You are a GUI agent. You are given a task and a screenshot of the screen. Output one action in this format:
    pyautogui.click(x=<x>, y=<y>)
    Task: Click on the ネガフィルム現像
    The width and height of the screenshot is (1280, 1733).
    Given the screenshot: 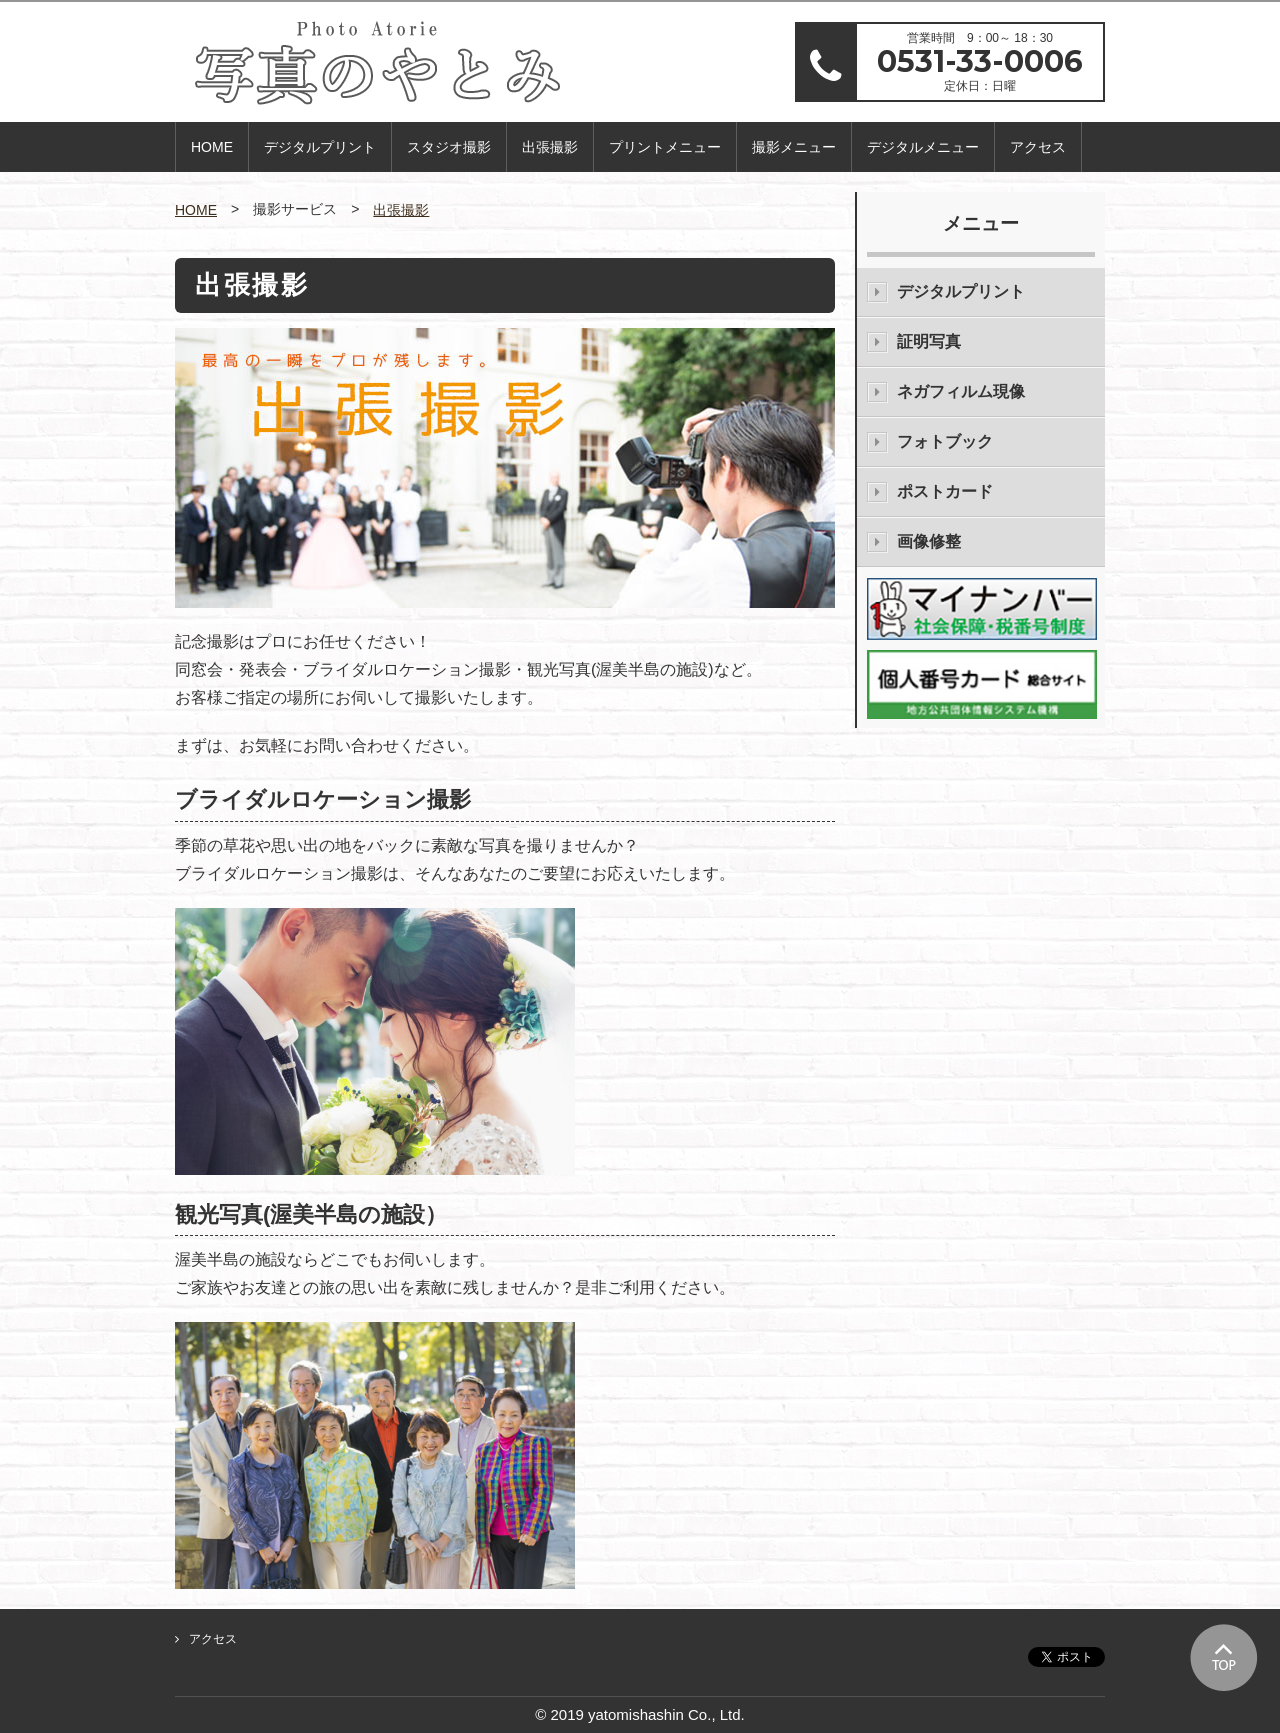 What is the action you would take?
    pyautogui.click(x=961, y=391)
    